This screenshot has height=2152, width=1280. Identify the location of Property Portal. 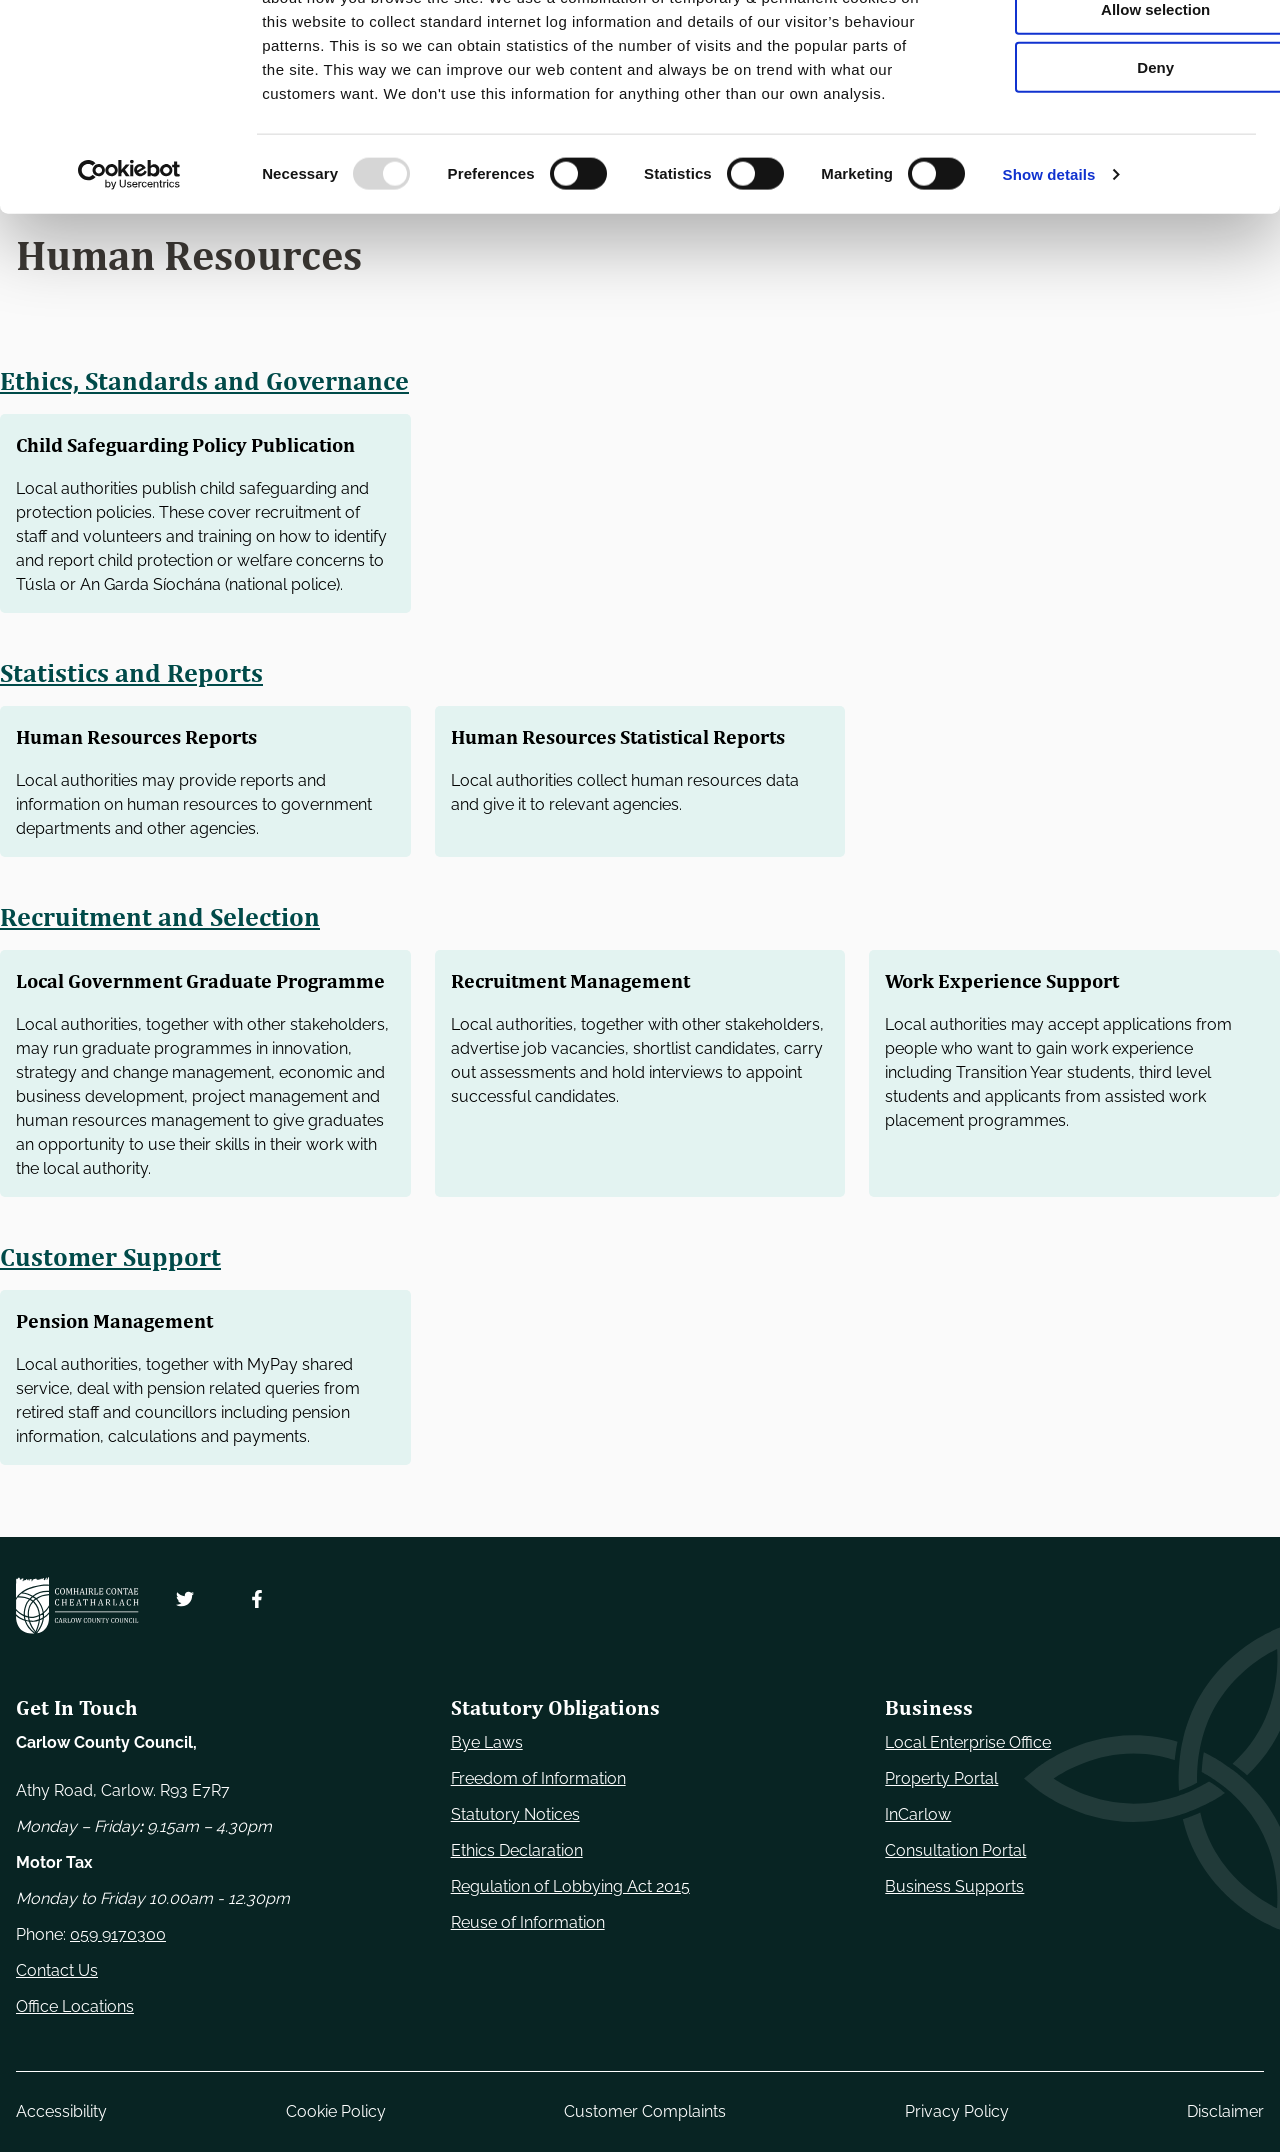
(941, 1778).